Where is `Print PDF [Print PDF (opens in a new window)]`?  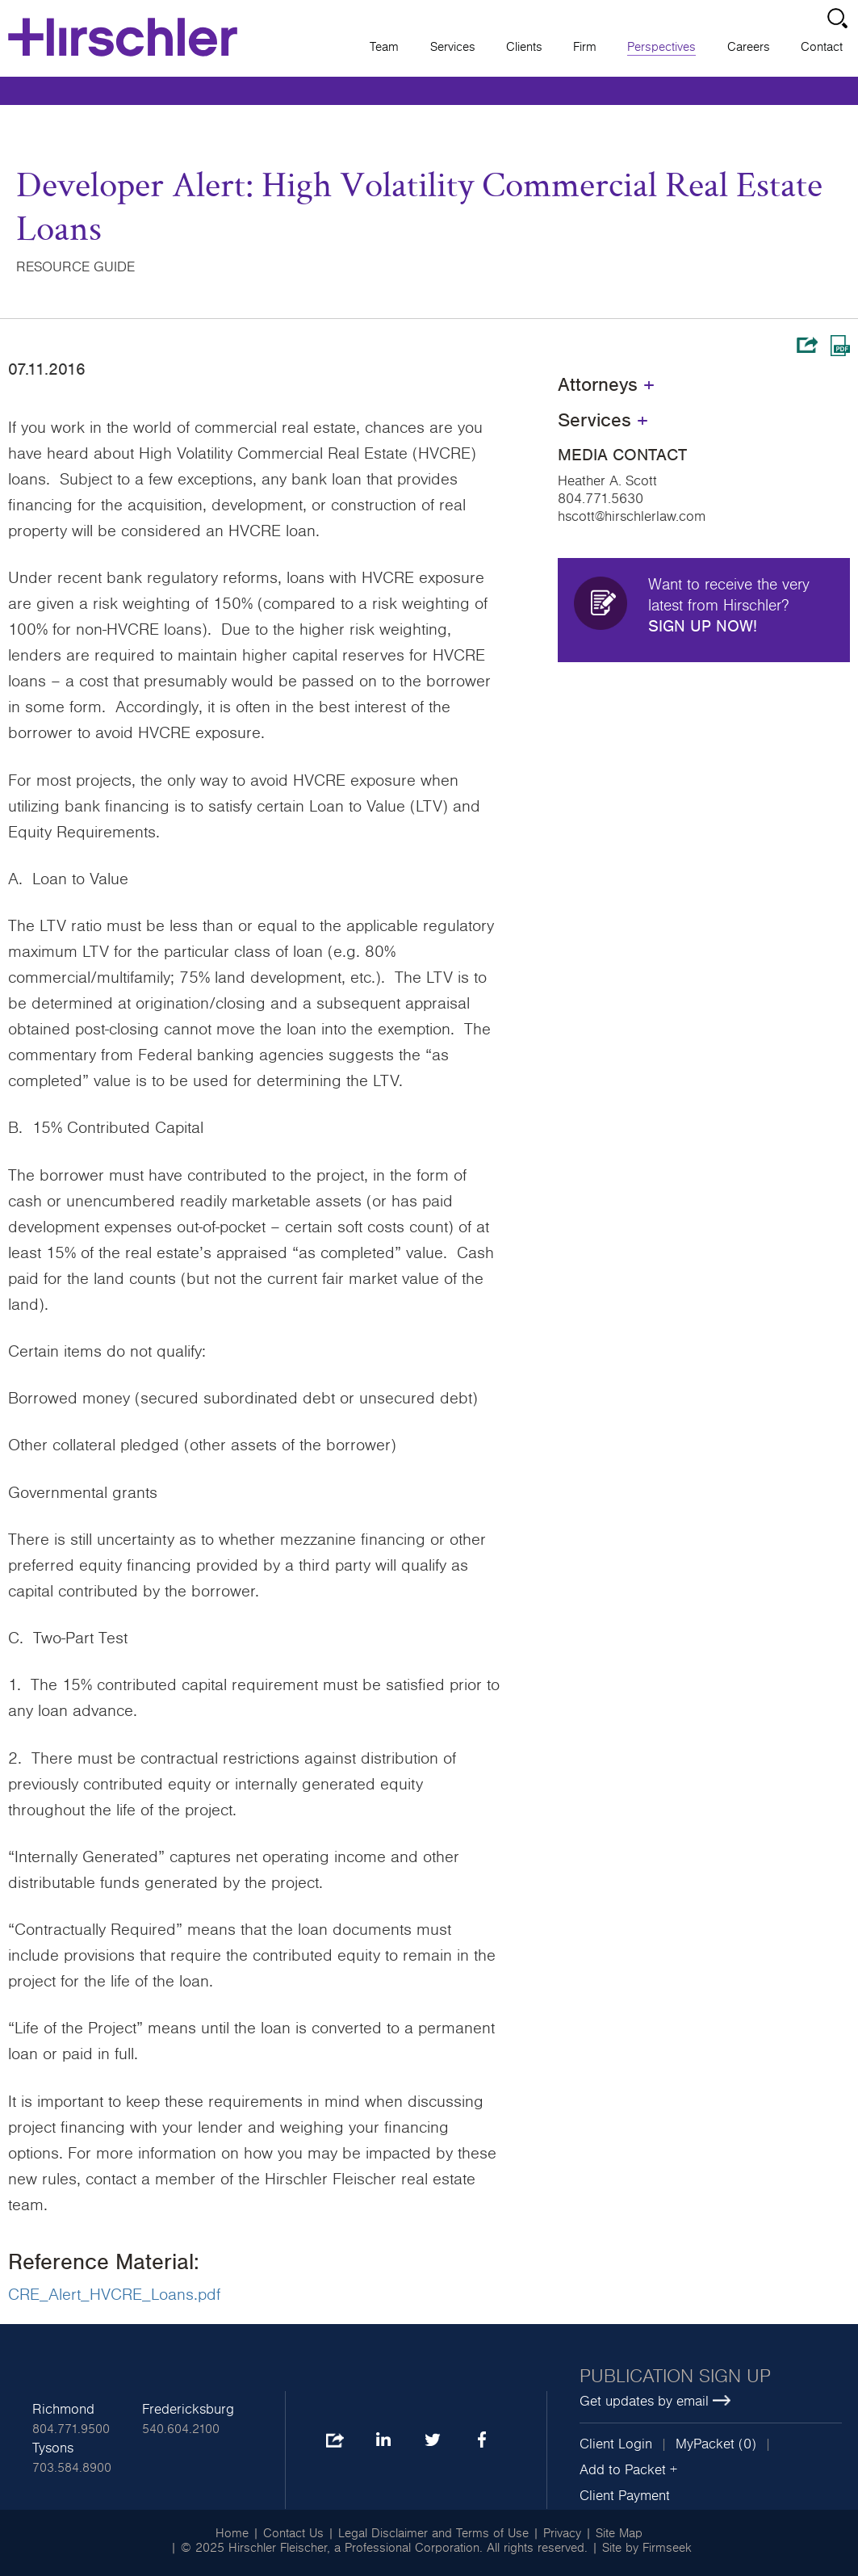 Print PDF [Print PDF (opens in a new window)] is located at coordinates (840, 345).